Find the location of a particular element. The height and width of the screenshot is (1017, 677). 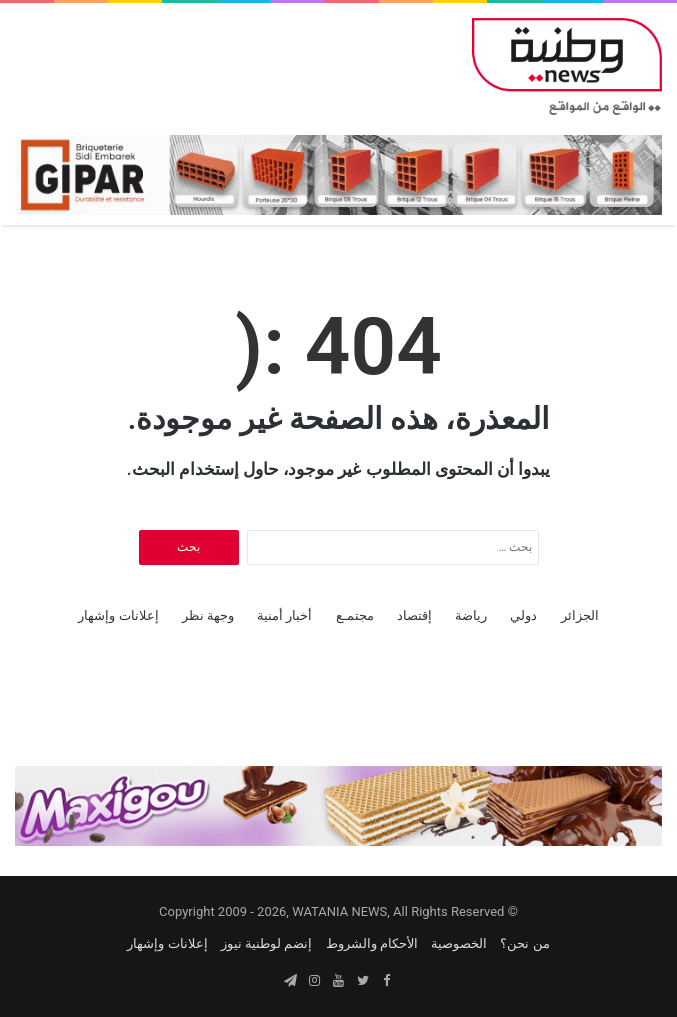

الخصوصية is located at coordinates (459, 943).